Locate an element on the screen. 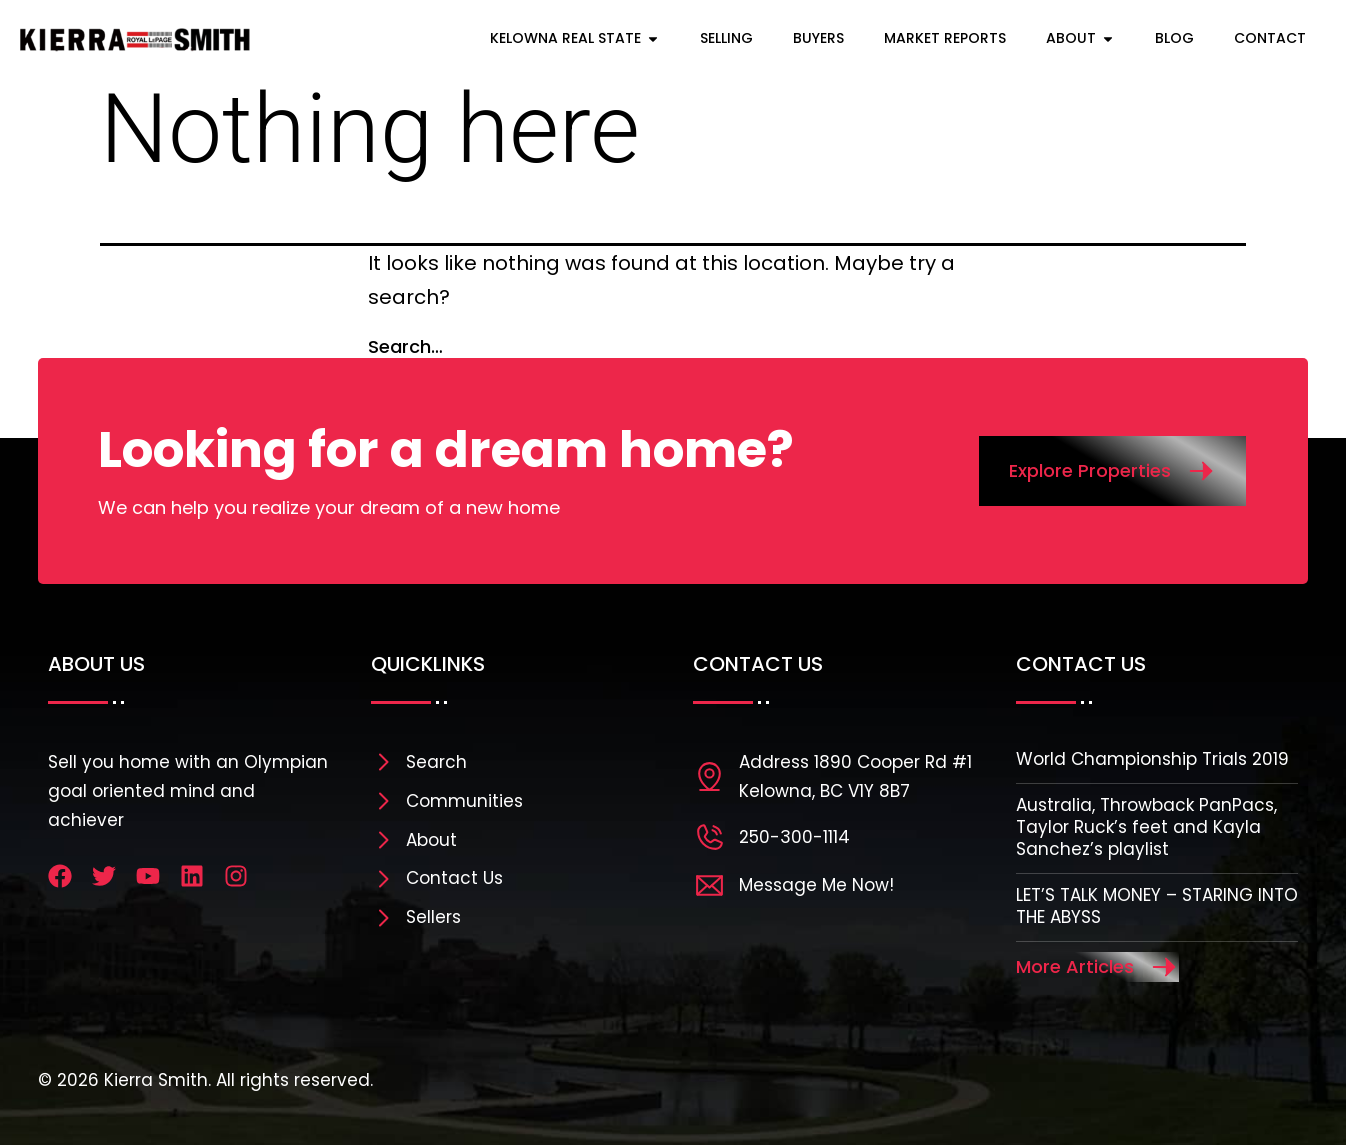  Australia, Throwback PanPacs, Taylor Ruck’s feet and Kayla Sanchez’s playlist is located at coordinates (1146, 827).